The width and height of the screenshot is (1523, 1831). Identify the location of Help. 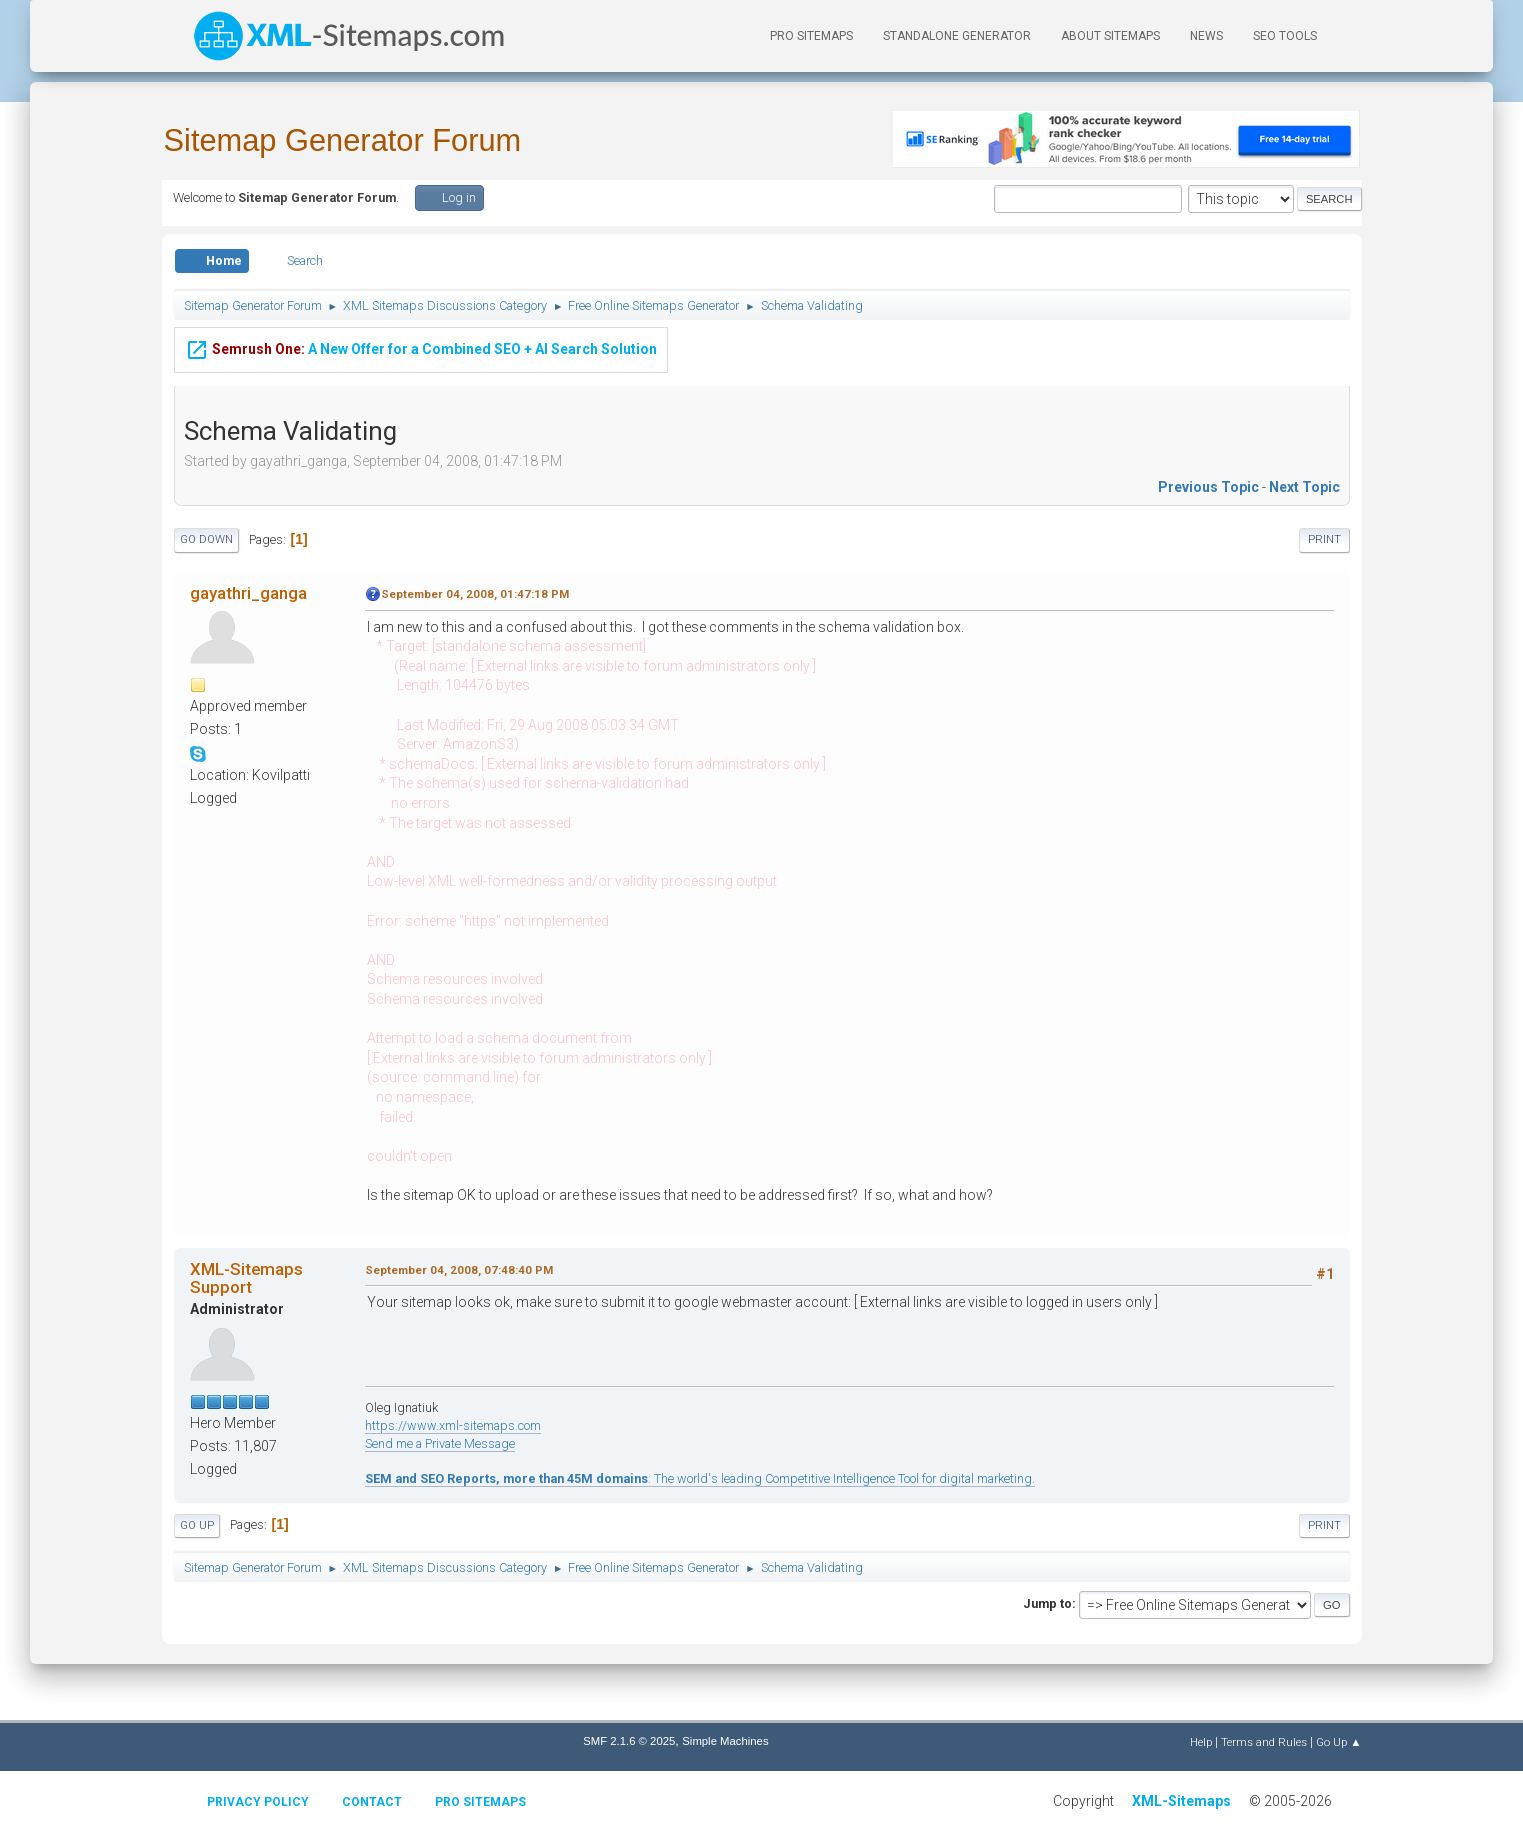
(1201, 1742).